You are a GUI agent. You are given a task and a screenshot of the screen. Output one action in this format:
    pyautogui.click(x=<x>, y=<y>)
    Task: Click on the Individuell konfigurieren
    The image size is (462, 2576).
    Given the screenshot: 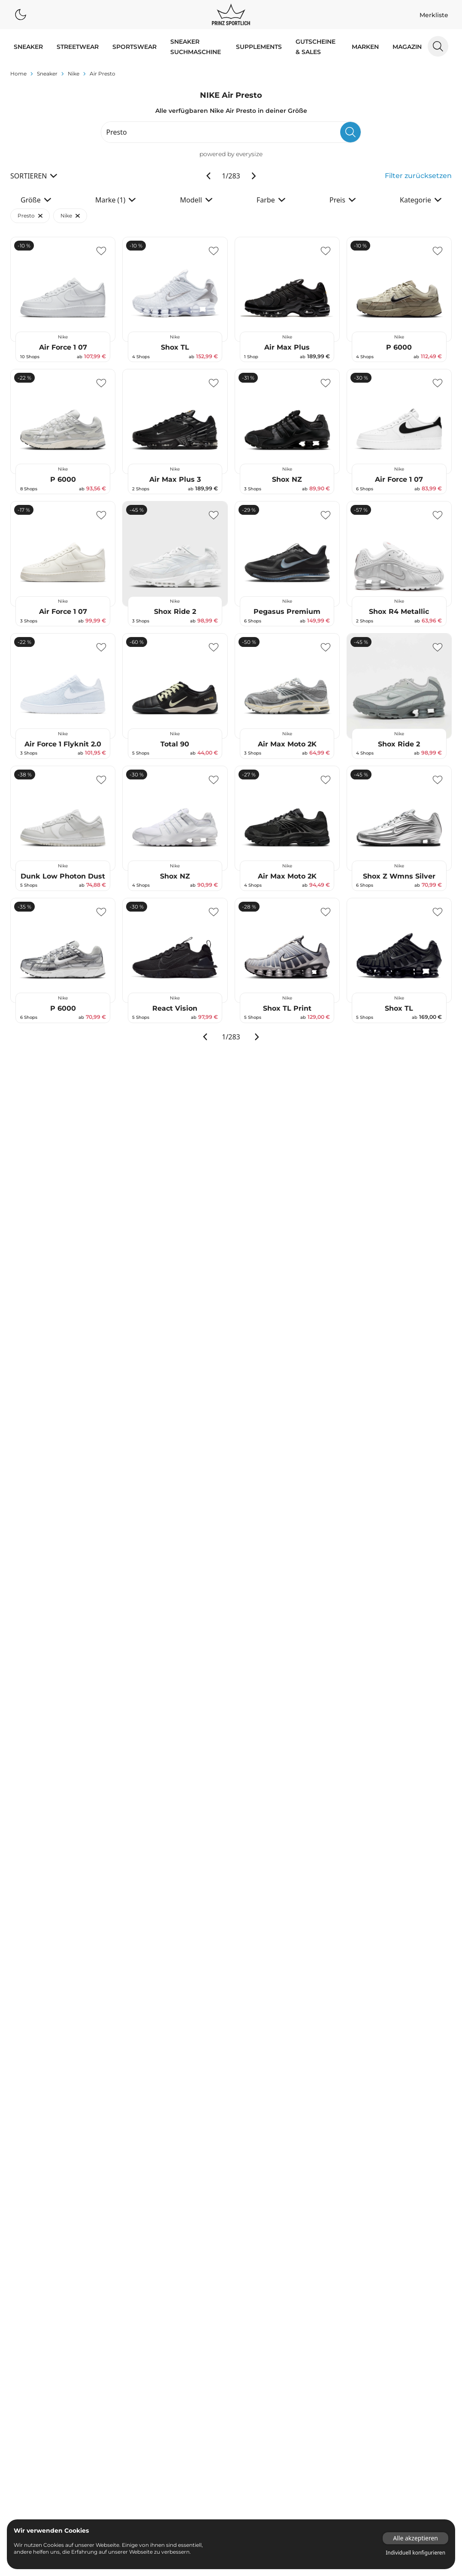 What is the action you would take?
    pyautogui.click(x=415, y=2552)
    